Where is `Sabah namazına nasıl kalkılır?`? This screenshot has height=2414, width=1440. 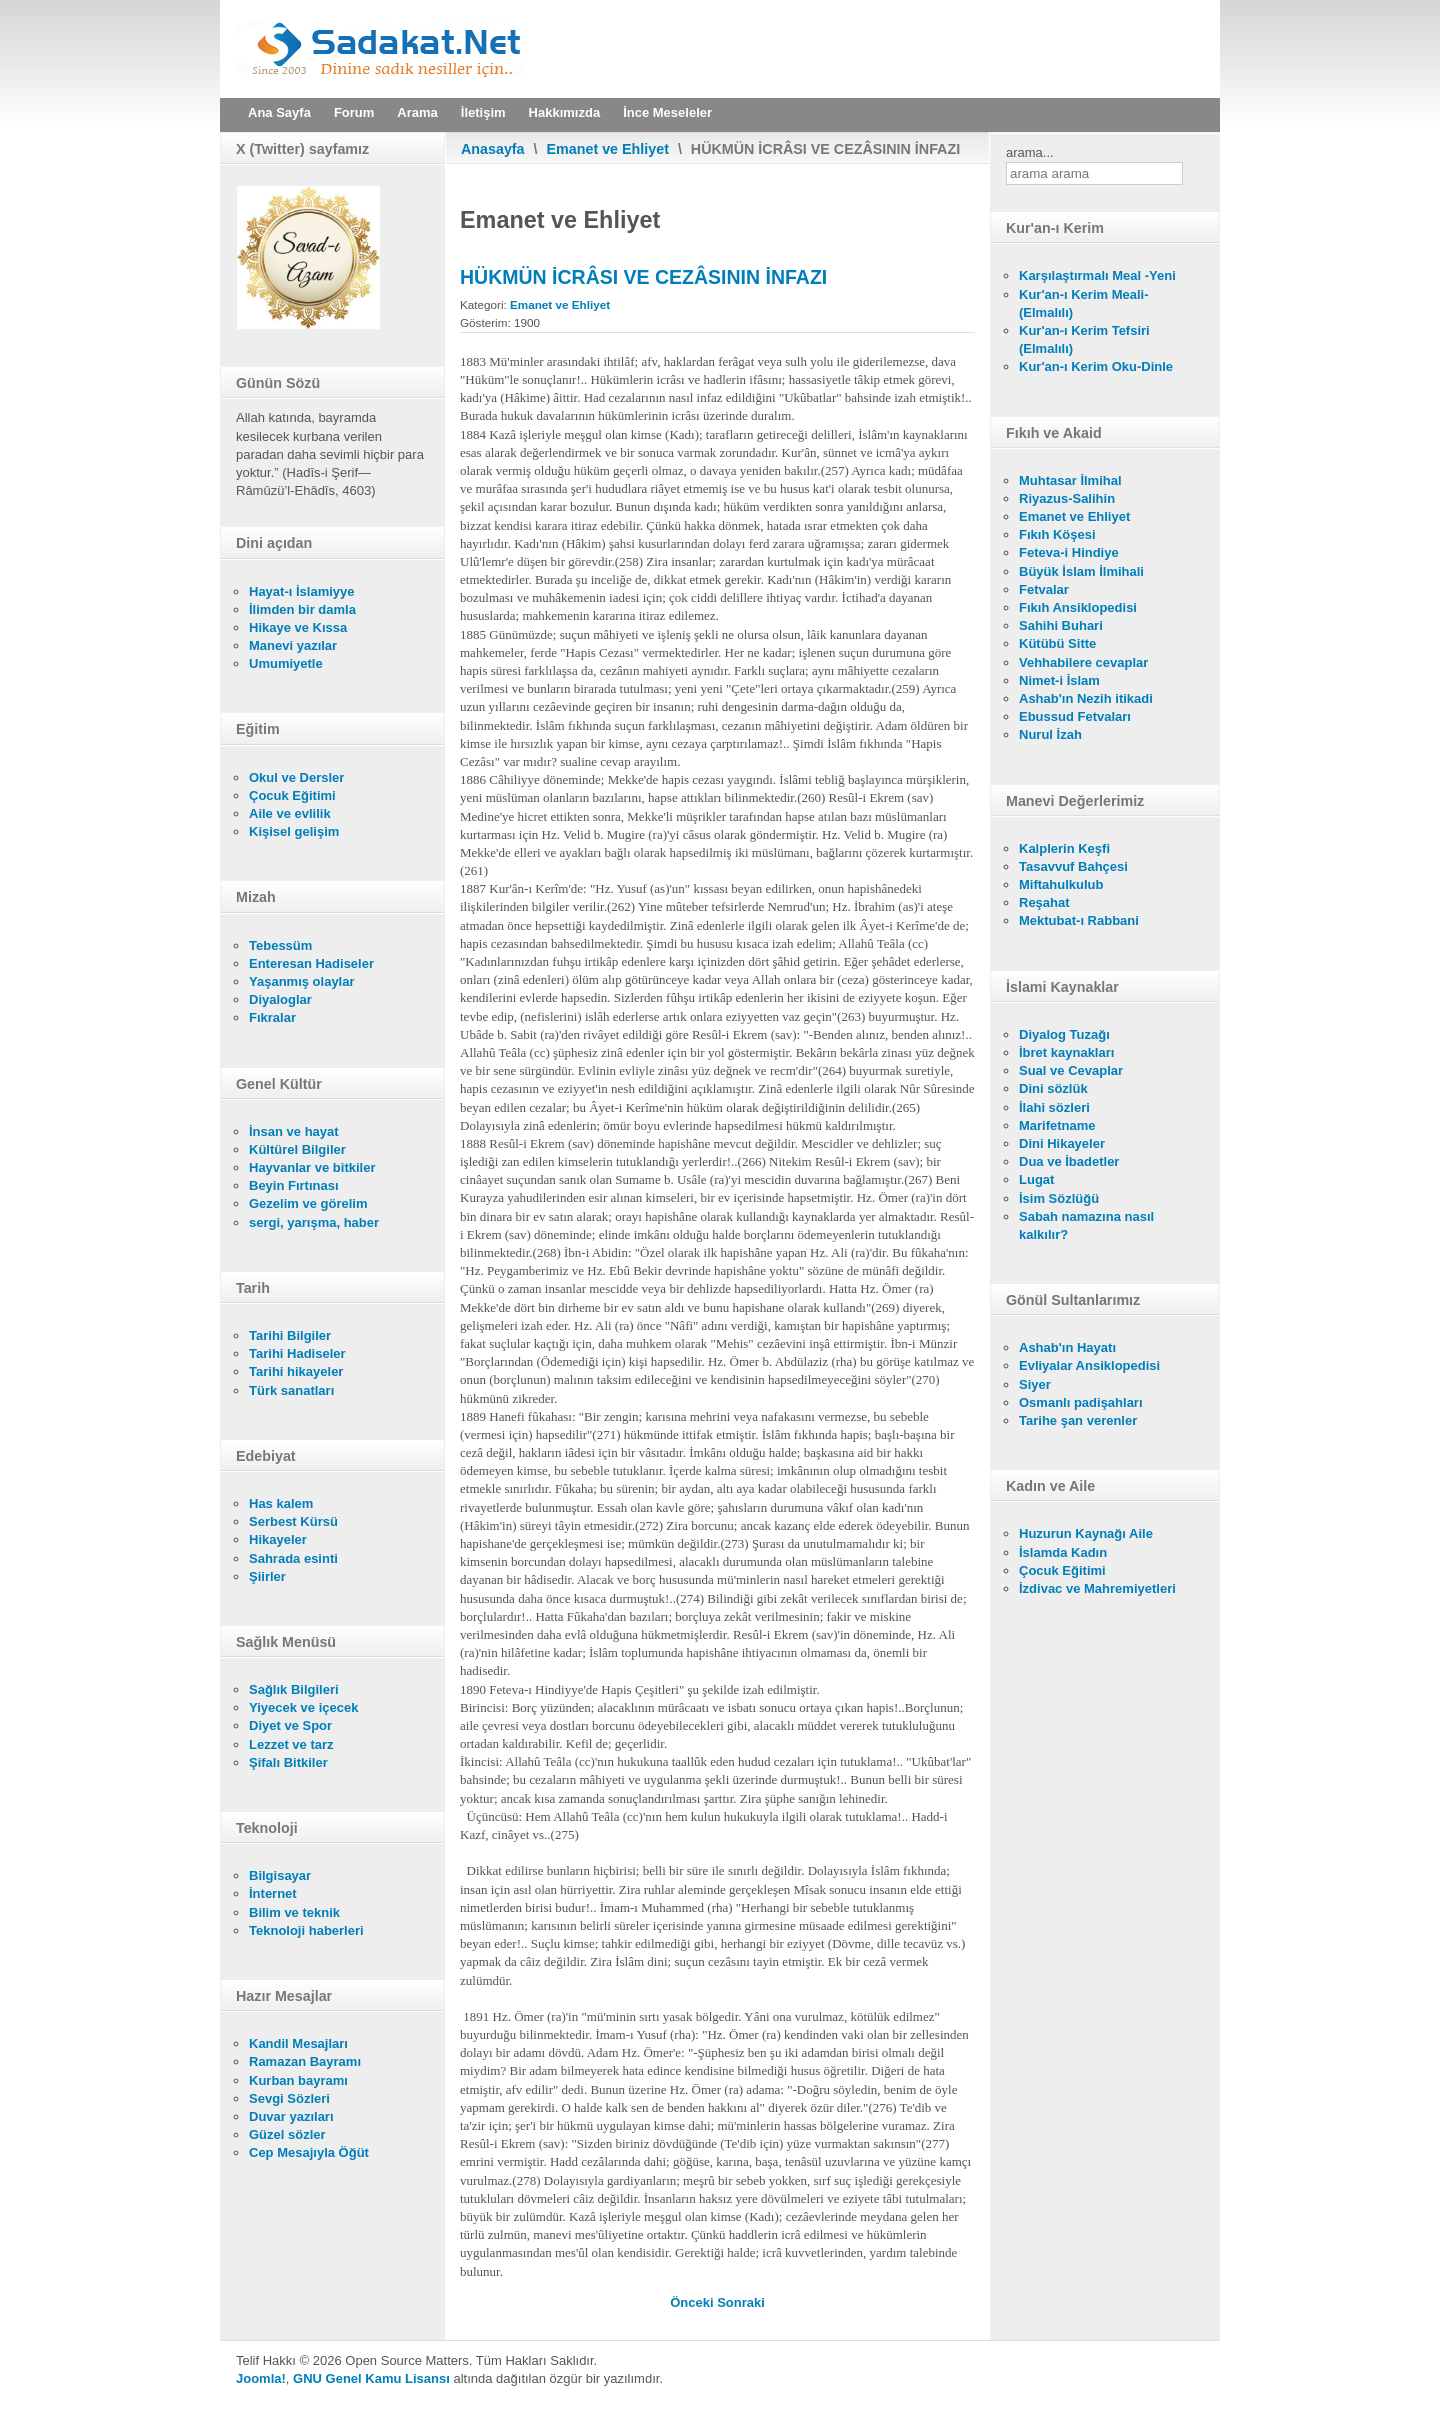 Sabah namazına nasıl kalkılır? is located at coordinates (1086, 1225).